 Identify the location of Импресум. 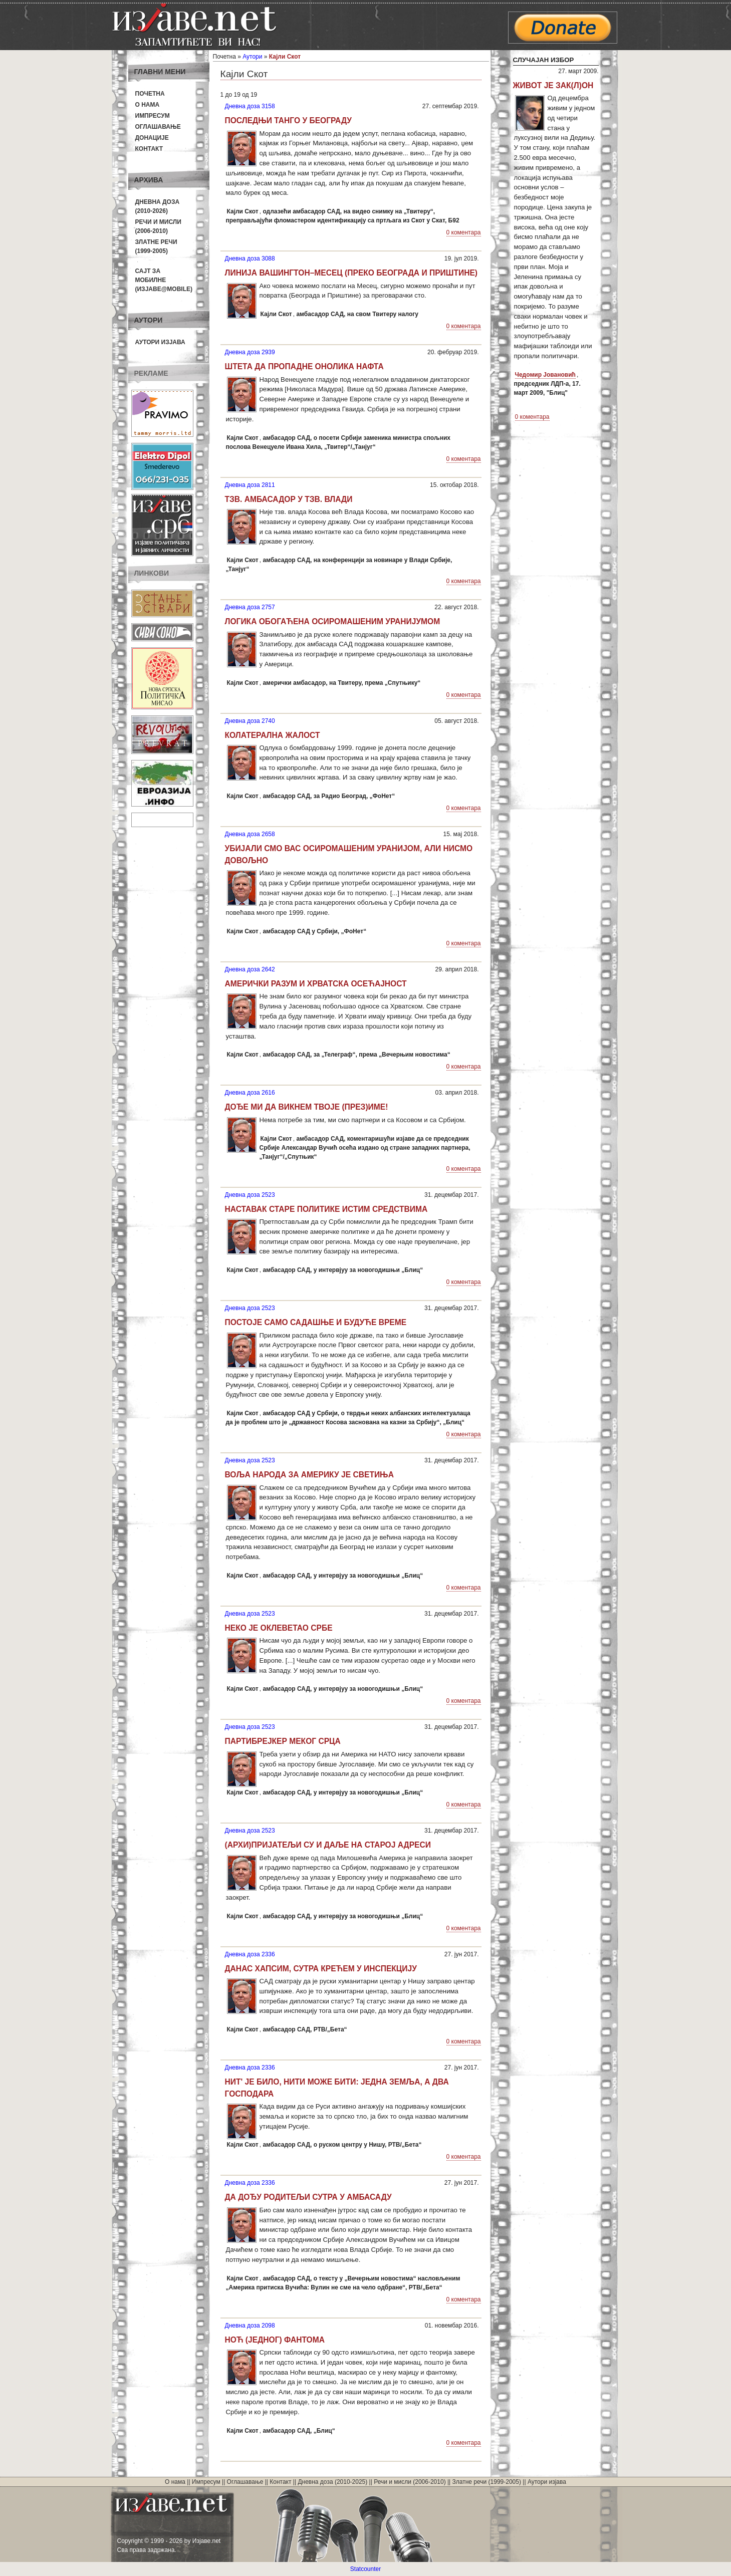
(152, 115).